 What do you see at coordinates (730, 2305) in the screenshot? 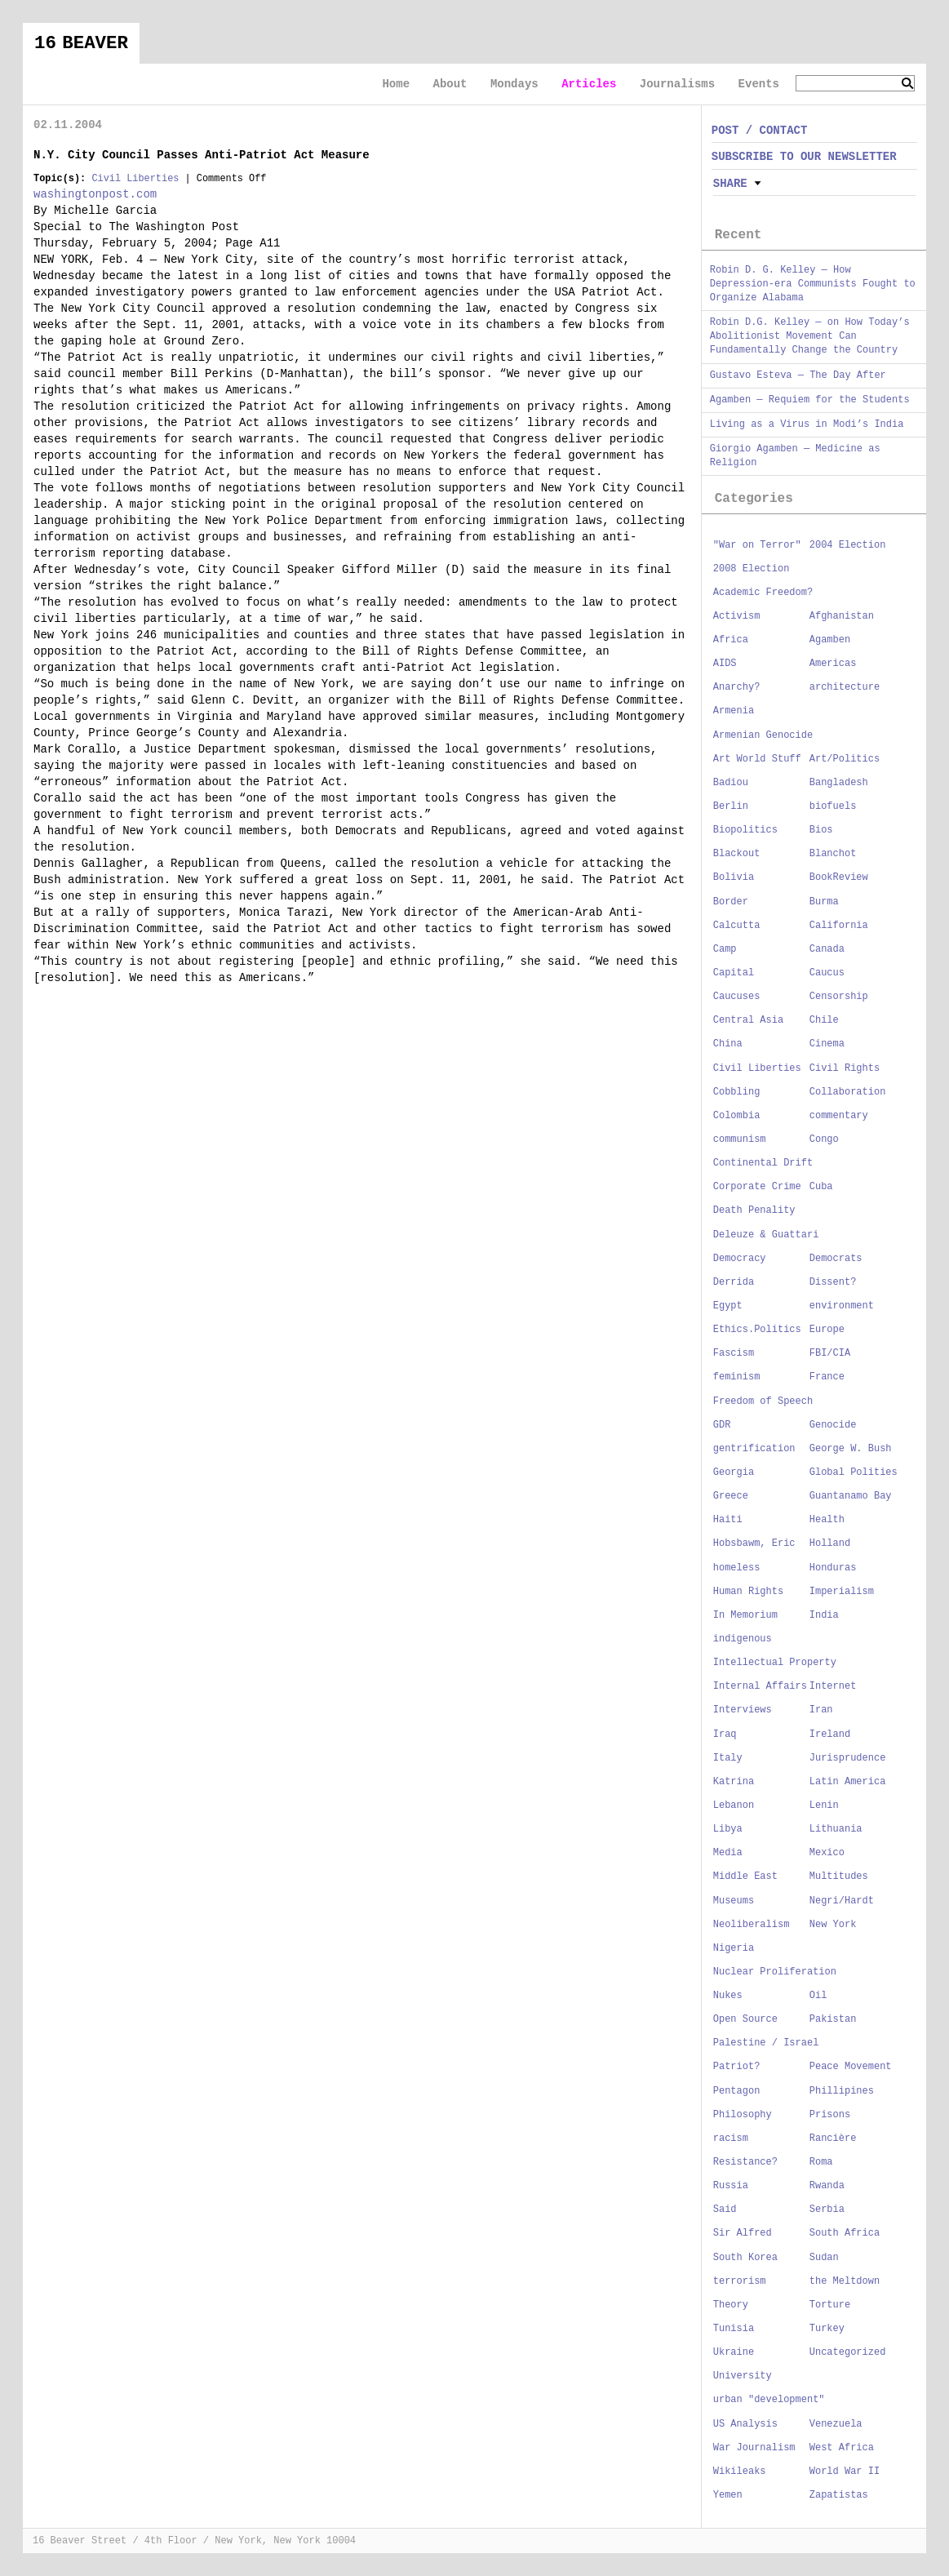
I see `Theory` at bounding box center [730, 2305].